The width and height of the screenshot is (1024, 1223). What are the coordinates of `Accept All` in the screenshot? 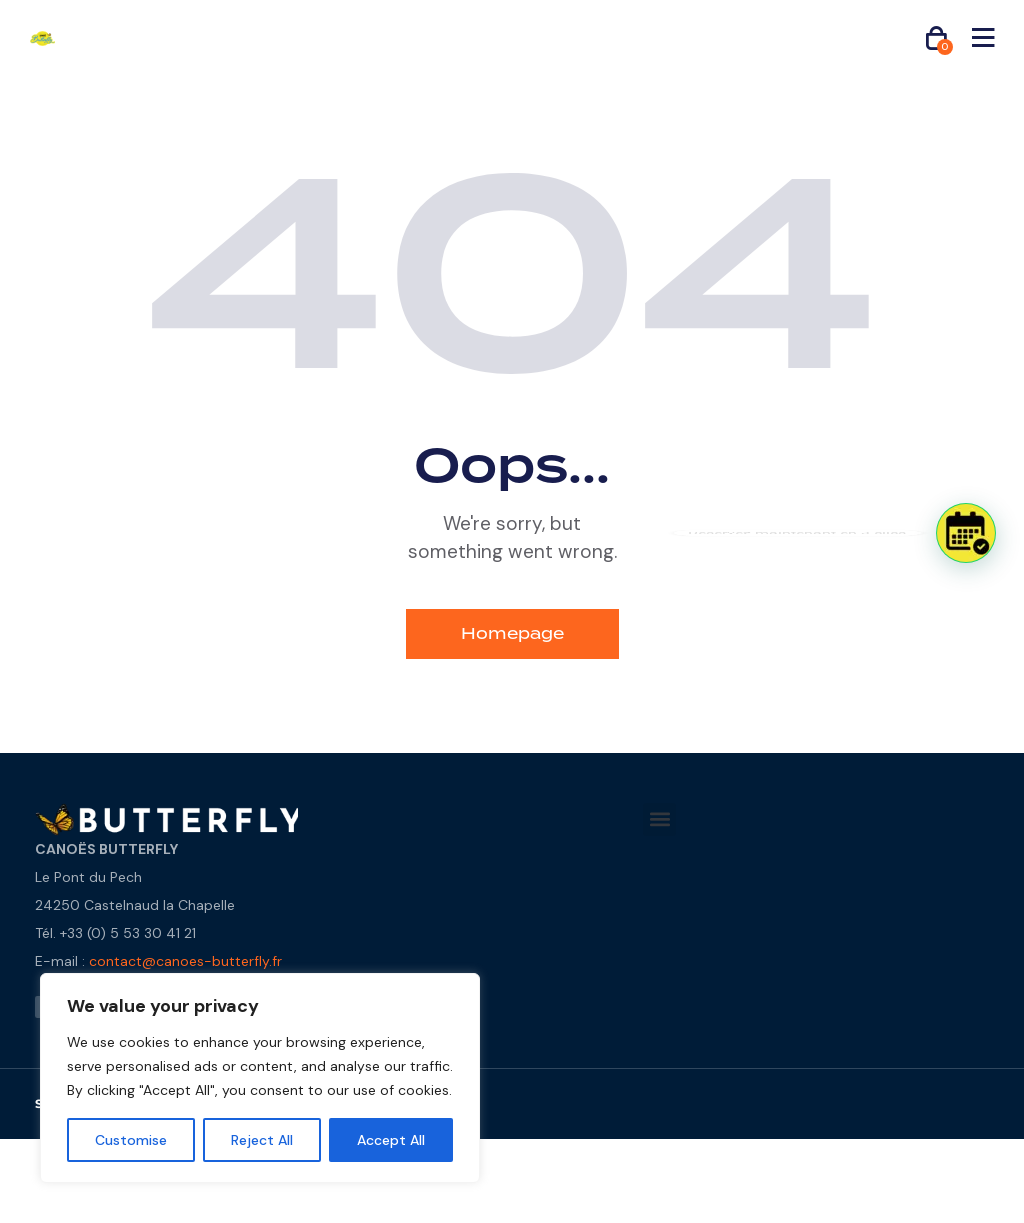 It's located at (391, 1140).